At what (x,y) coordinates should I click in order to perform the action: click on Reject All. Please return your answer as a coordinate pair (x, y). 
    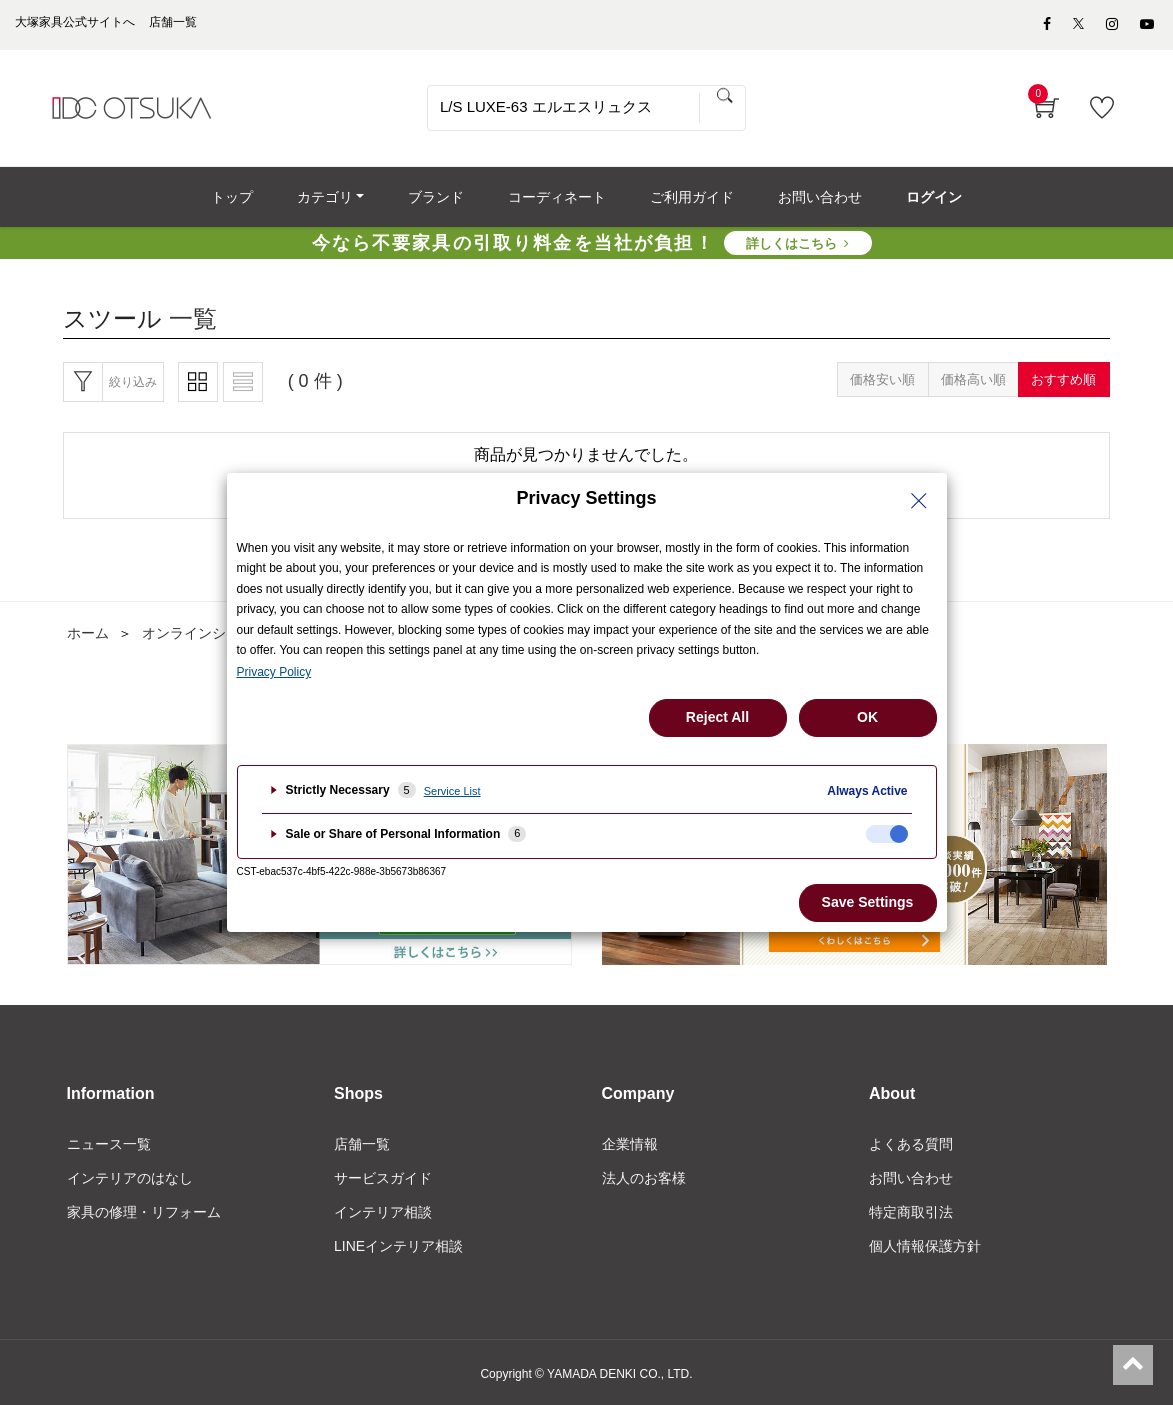
    Looking at the image, I should click on (717, 717).